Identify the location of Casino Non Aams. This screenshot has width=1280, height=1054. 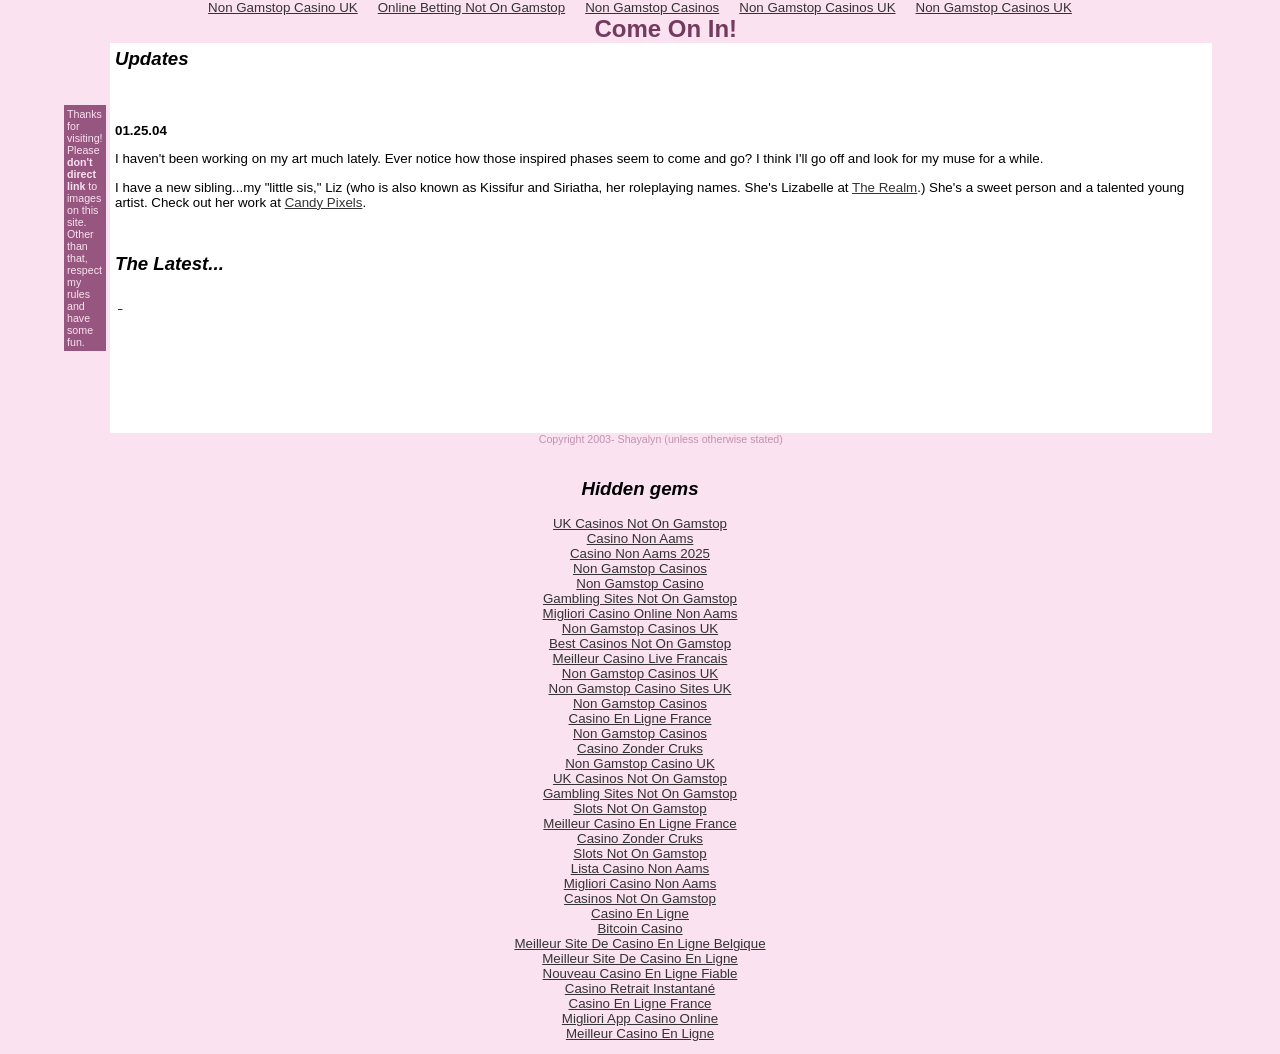
(640, 538).